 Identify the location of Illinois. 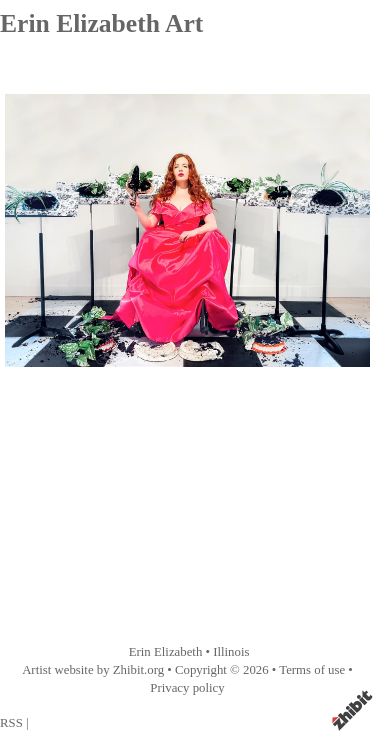
(231, 652).